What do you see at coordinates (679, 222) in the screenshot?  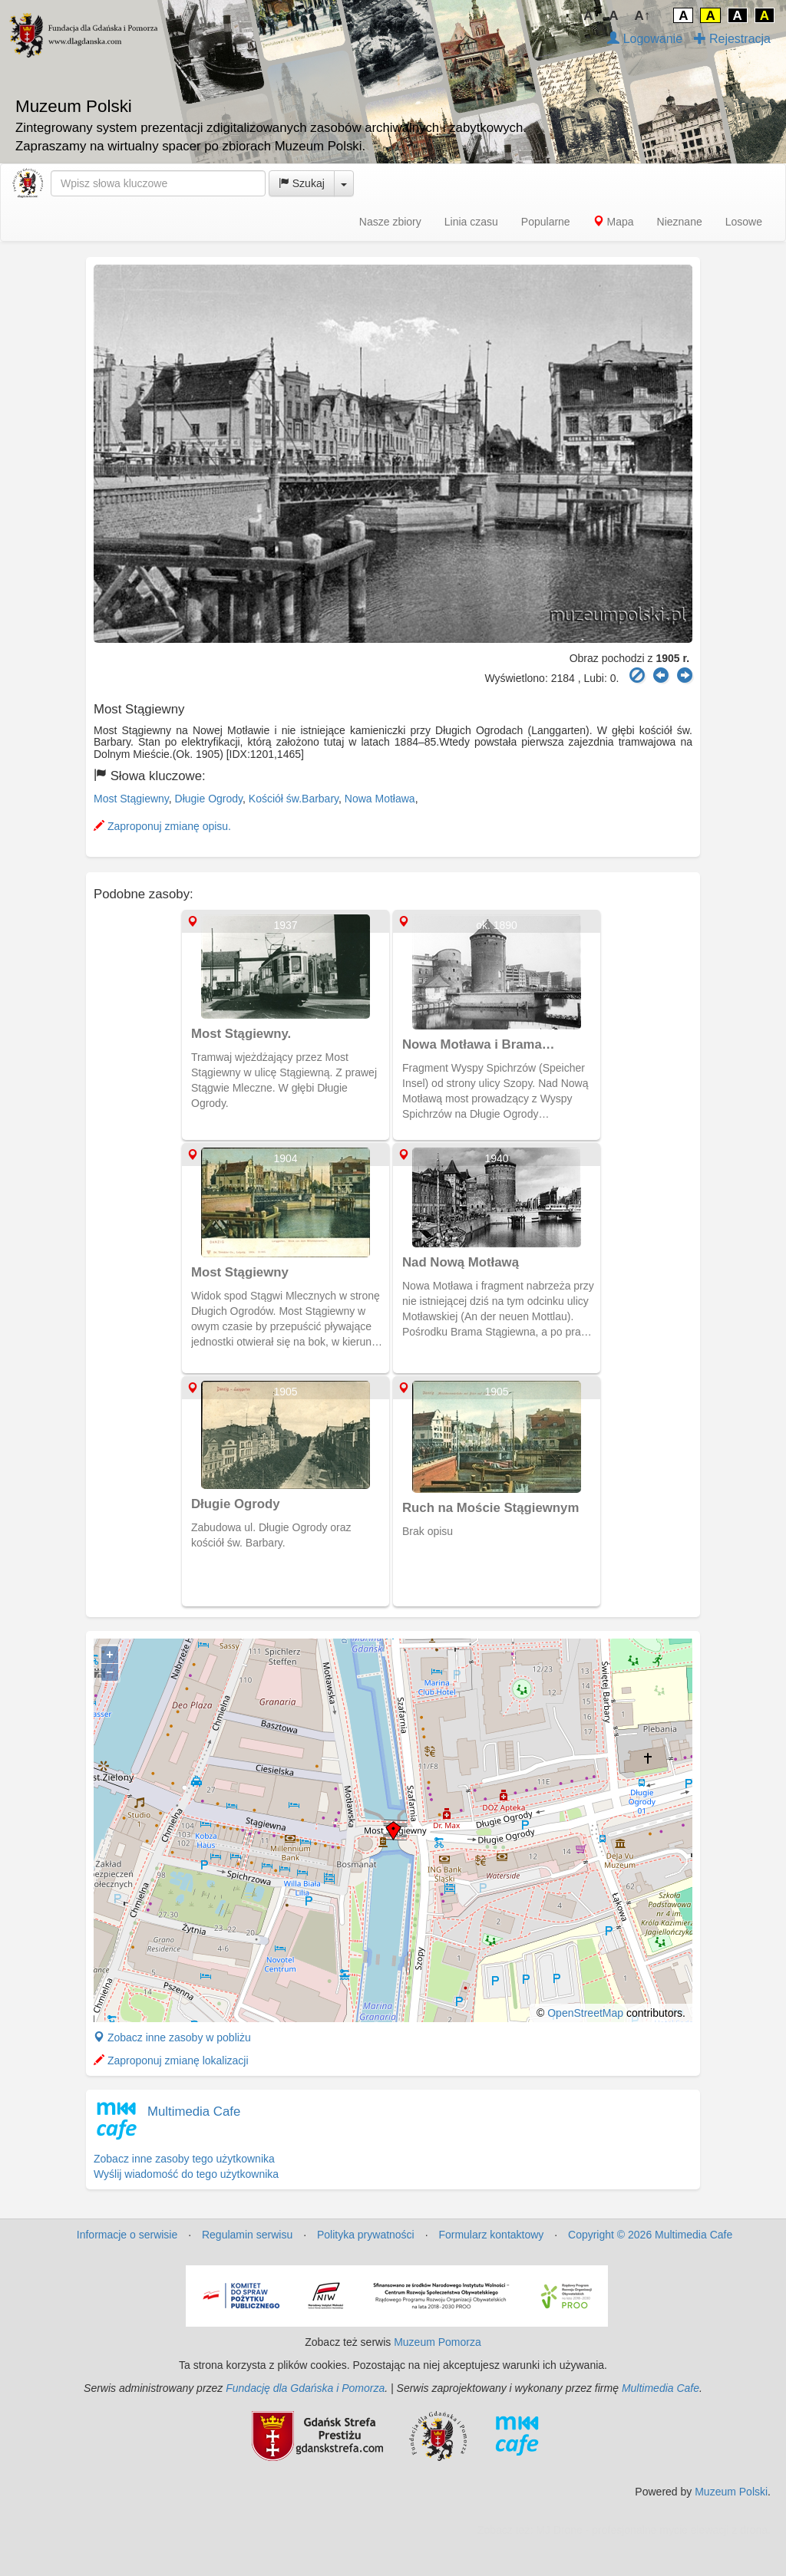 I see `Nieznane` at bounding box center [679, 222].